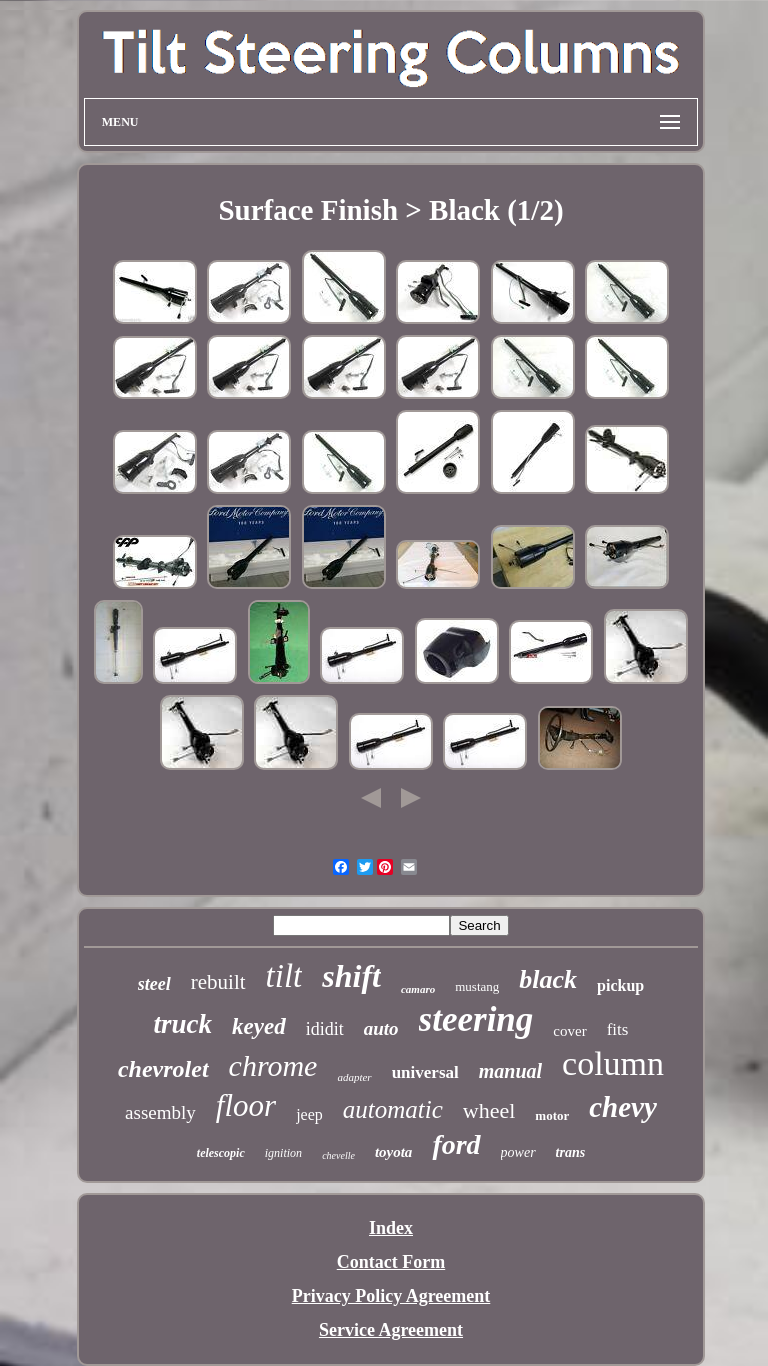 Image resolution: width=768 pixels, height=1366 pixels. I want to click on telescopic, so click(221, 1153).